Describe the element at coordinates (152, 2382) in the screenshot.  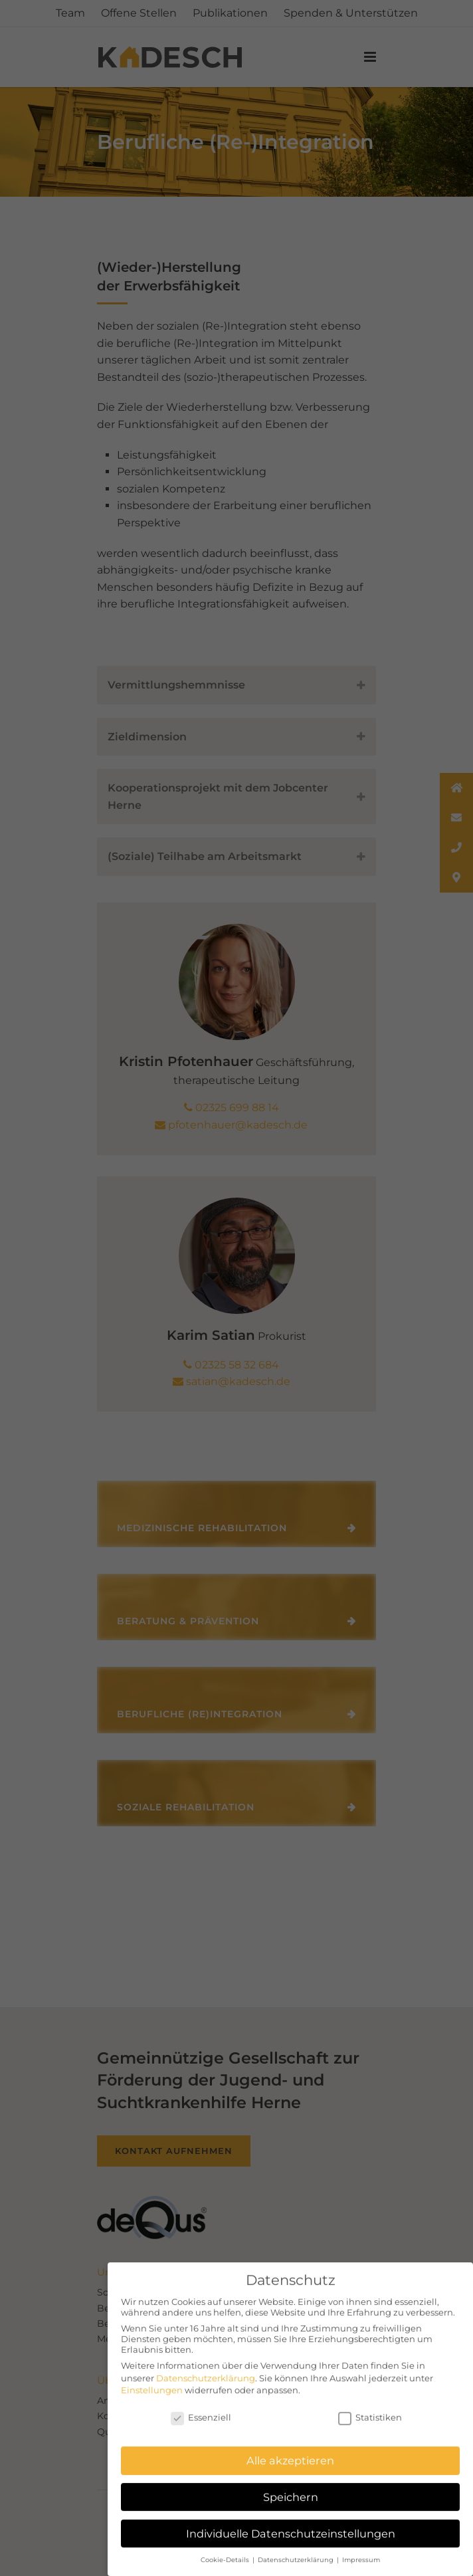
I see `Einstellungen` at that location.